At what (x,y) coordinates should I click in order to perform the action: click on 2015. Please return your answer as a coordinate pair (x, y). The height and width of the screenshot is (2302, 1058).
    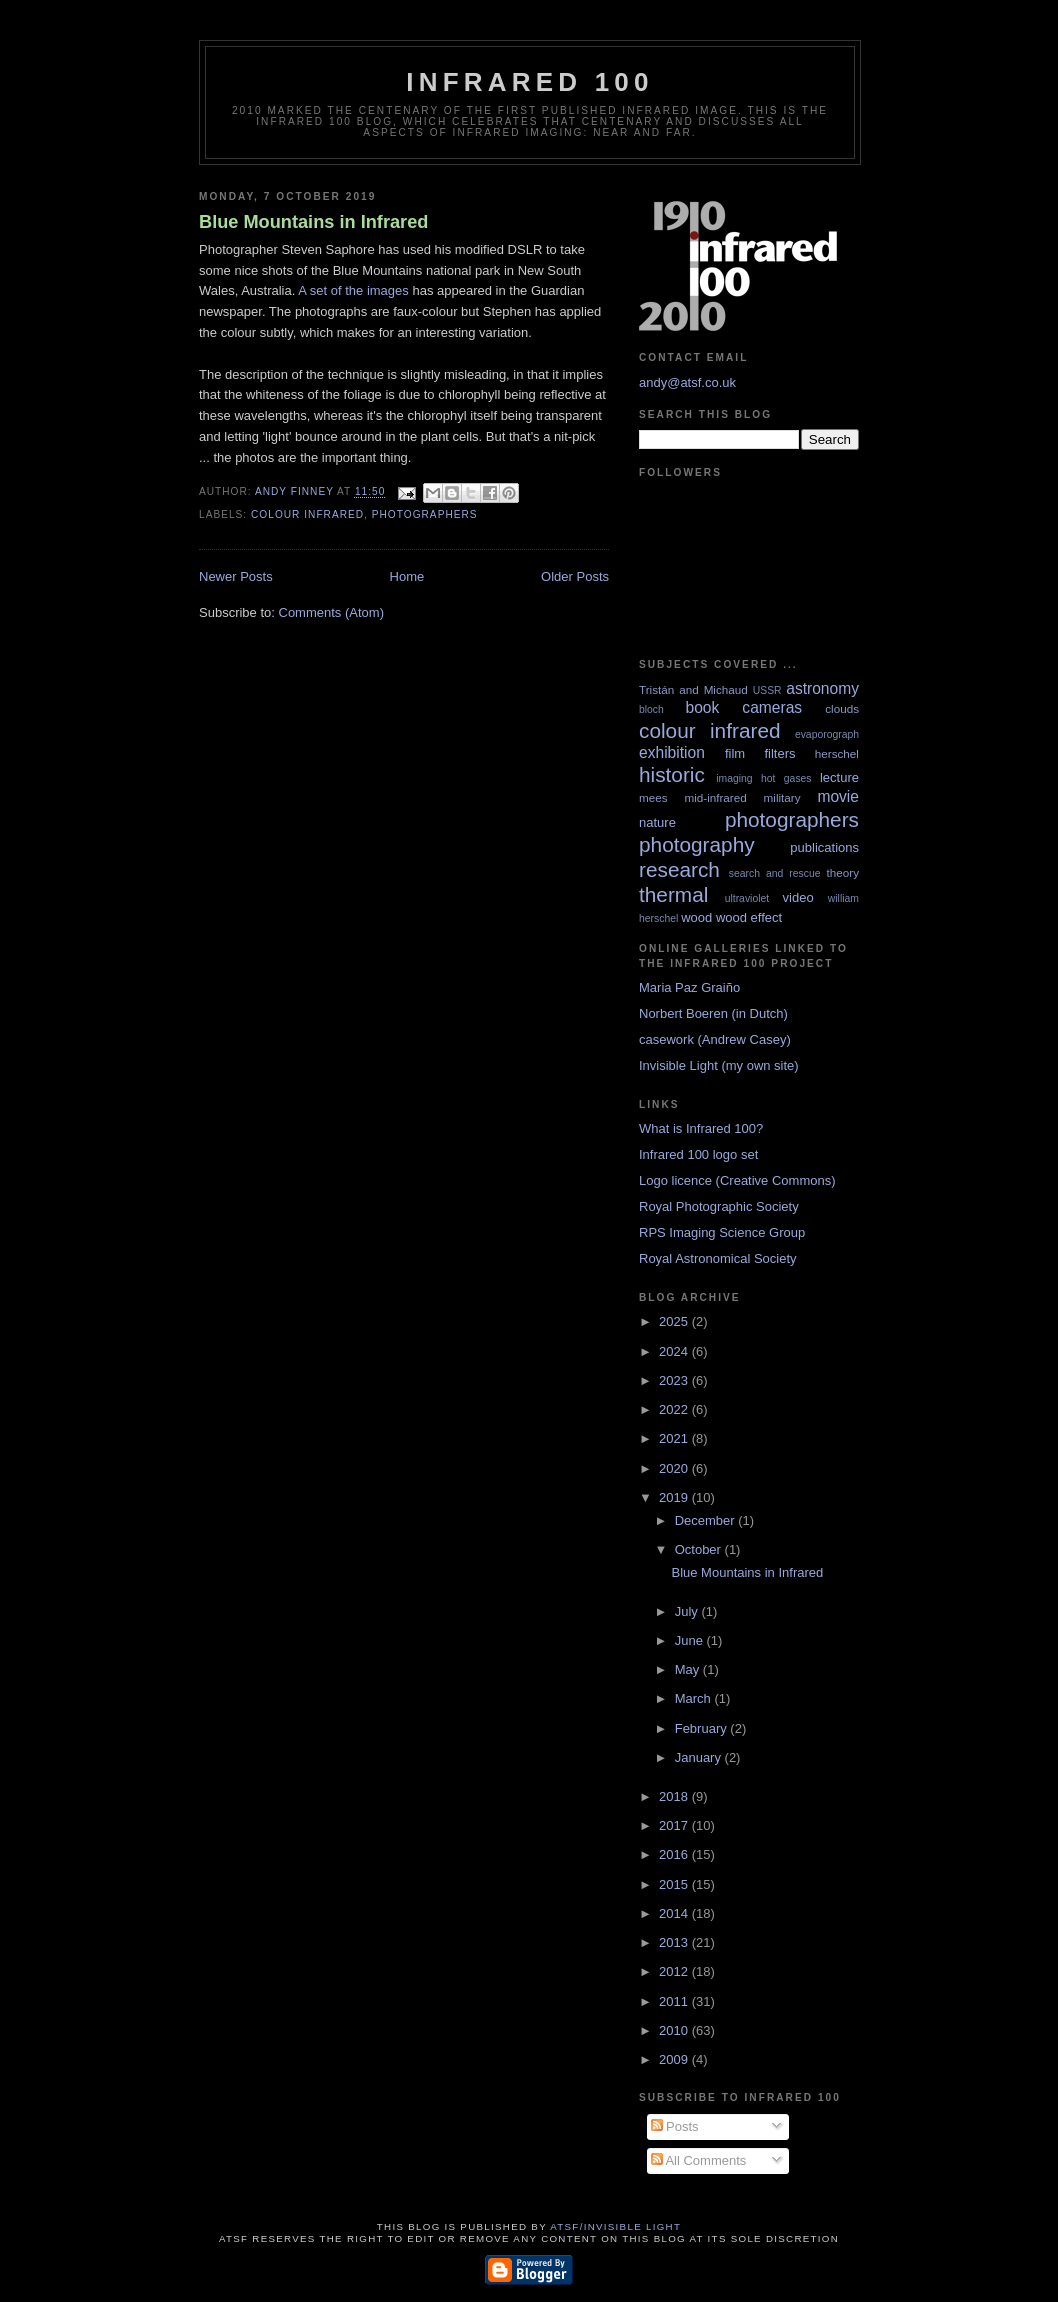
    Looking at the image, I should click on (675, 1884).